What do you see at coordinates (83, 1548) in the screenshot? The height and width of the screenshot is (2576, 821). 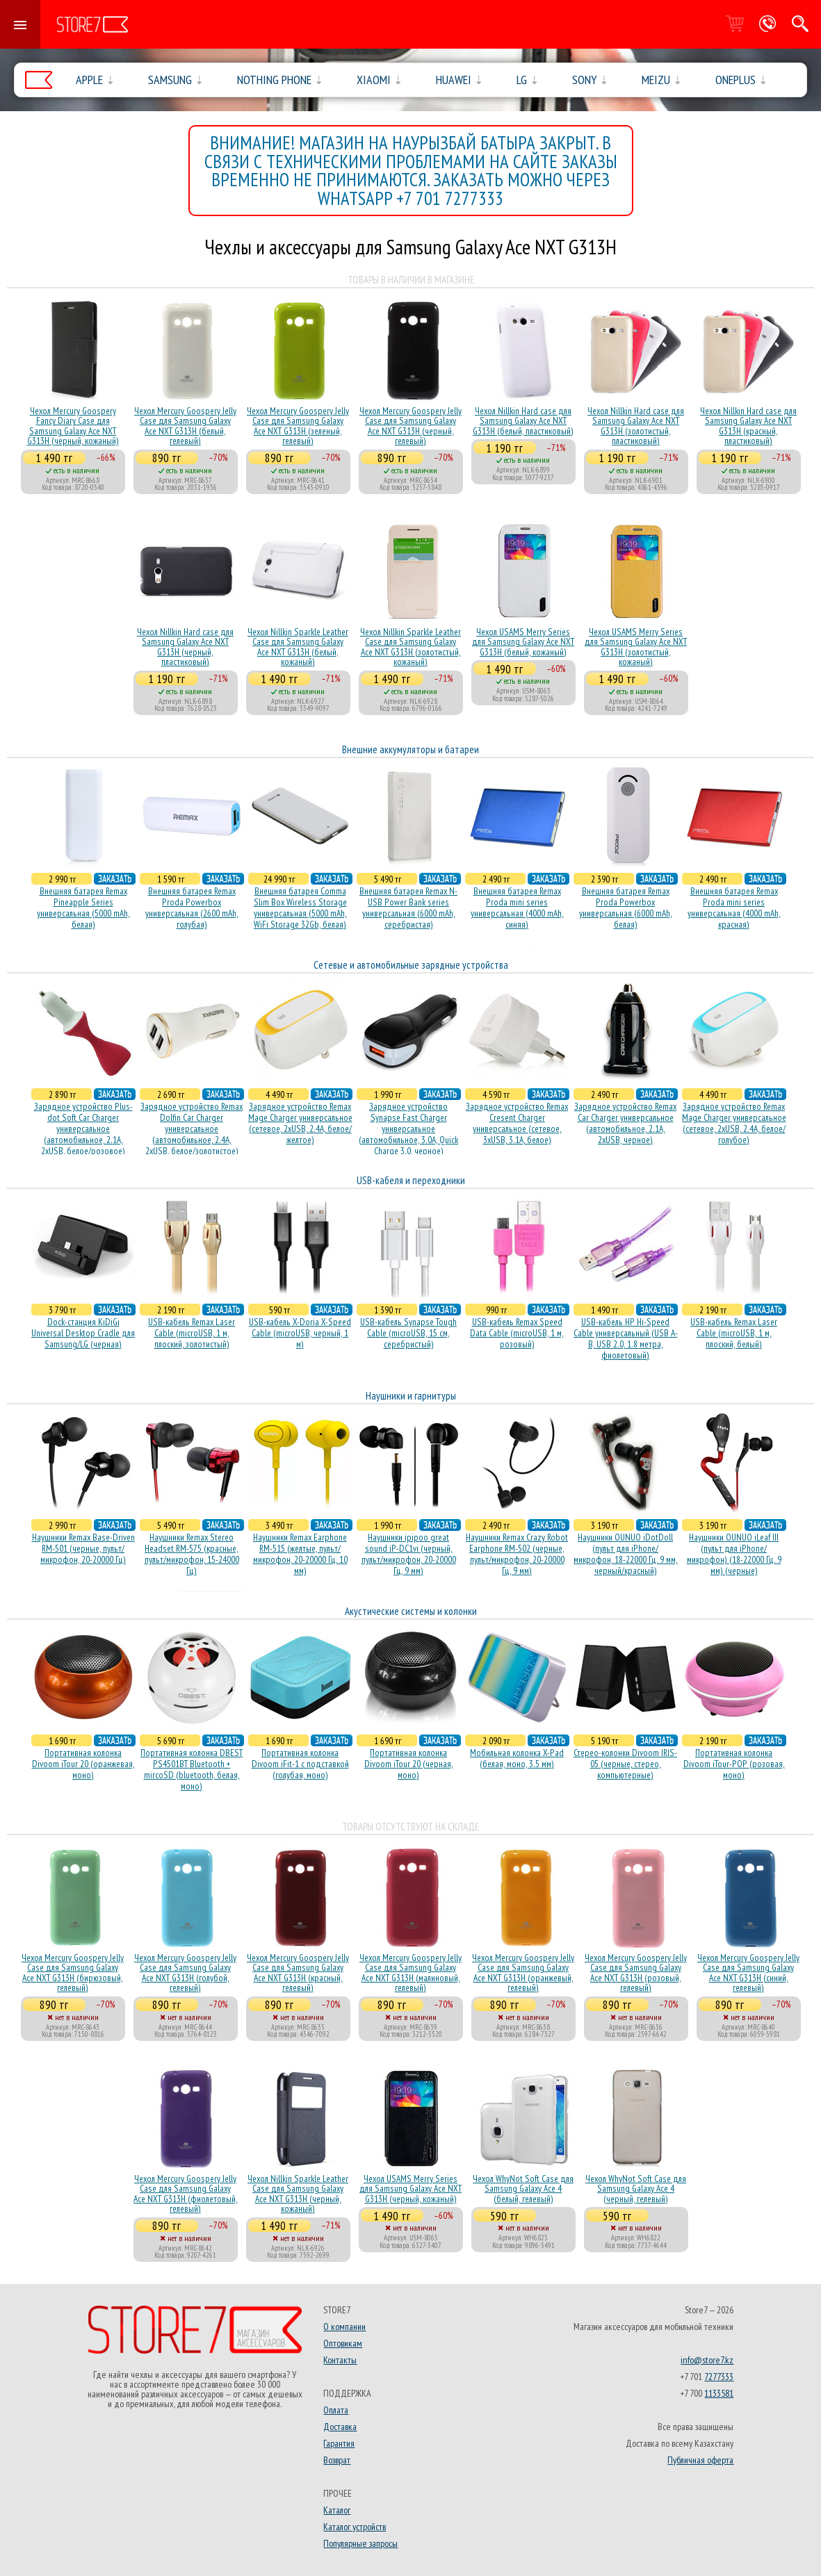 I see `Наушники Remax Base-Driven RM-501 (черные, пульт/микрофон, 20-20000 Гц)` at bounding box center [83, 1548].